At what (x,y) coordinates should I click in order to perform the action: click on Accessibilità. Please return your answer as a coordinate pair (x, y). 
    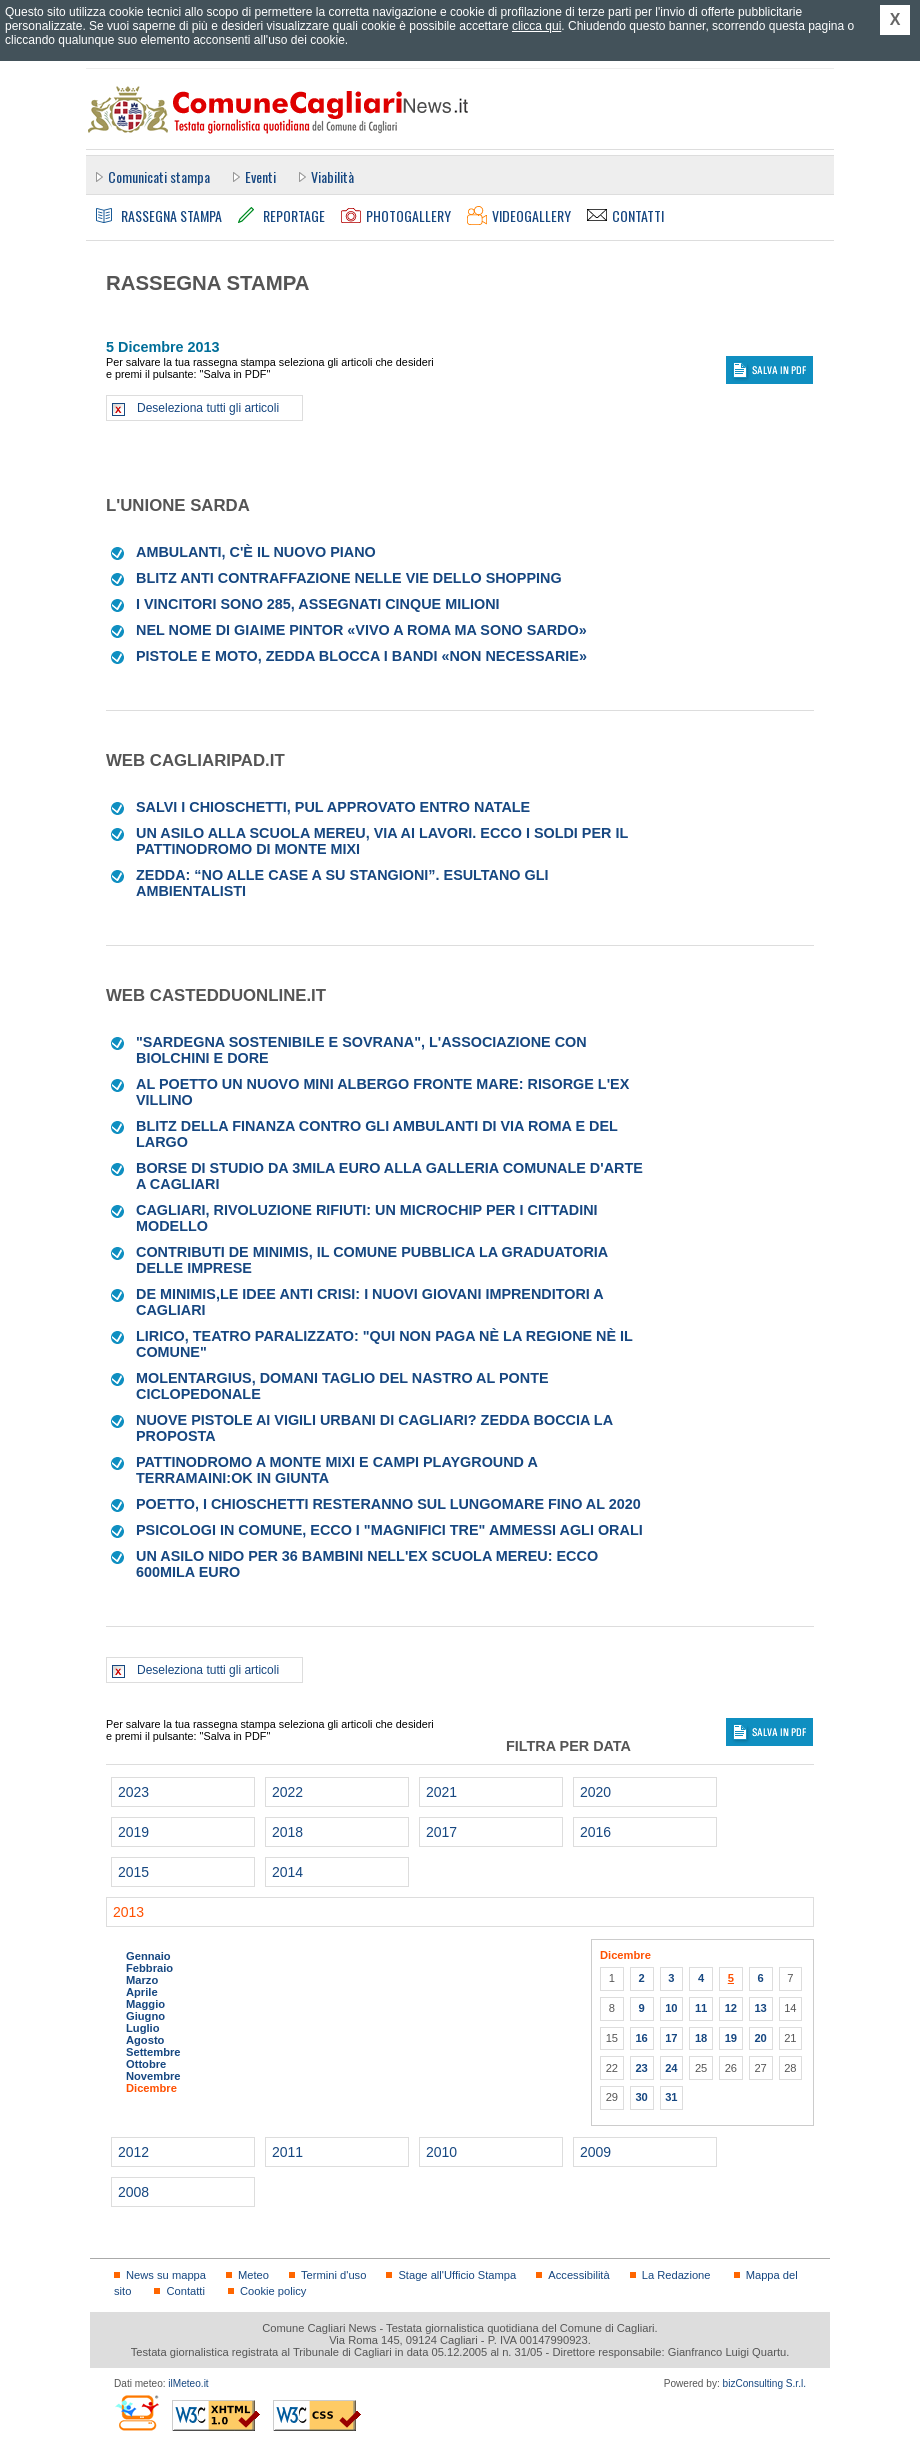
    Looking at the image, I should click on (578, 2275).